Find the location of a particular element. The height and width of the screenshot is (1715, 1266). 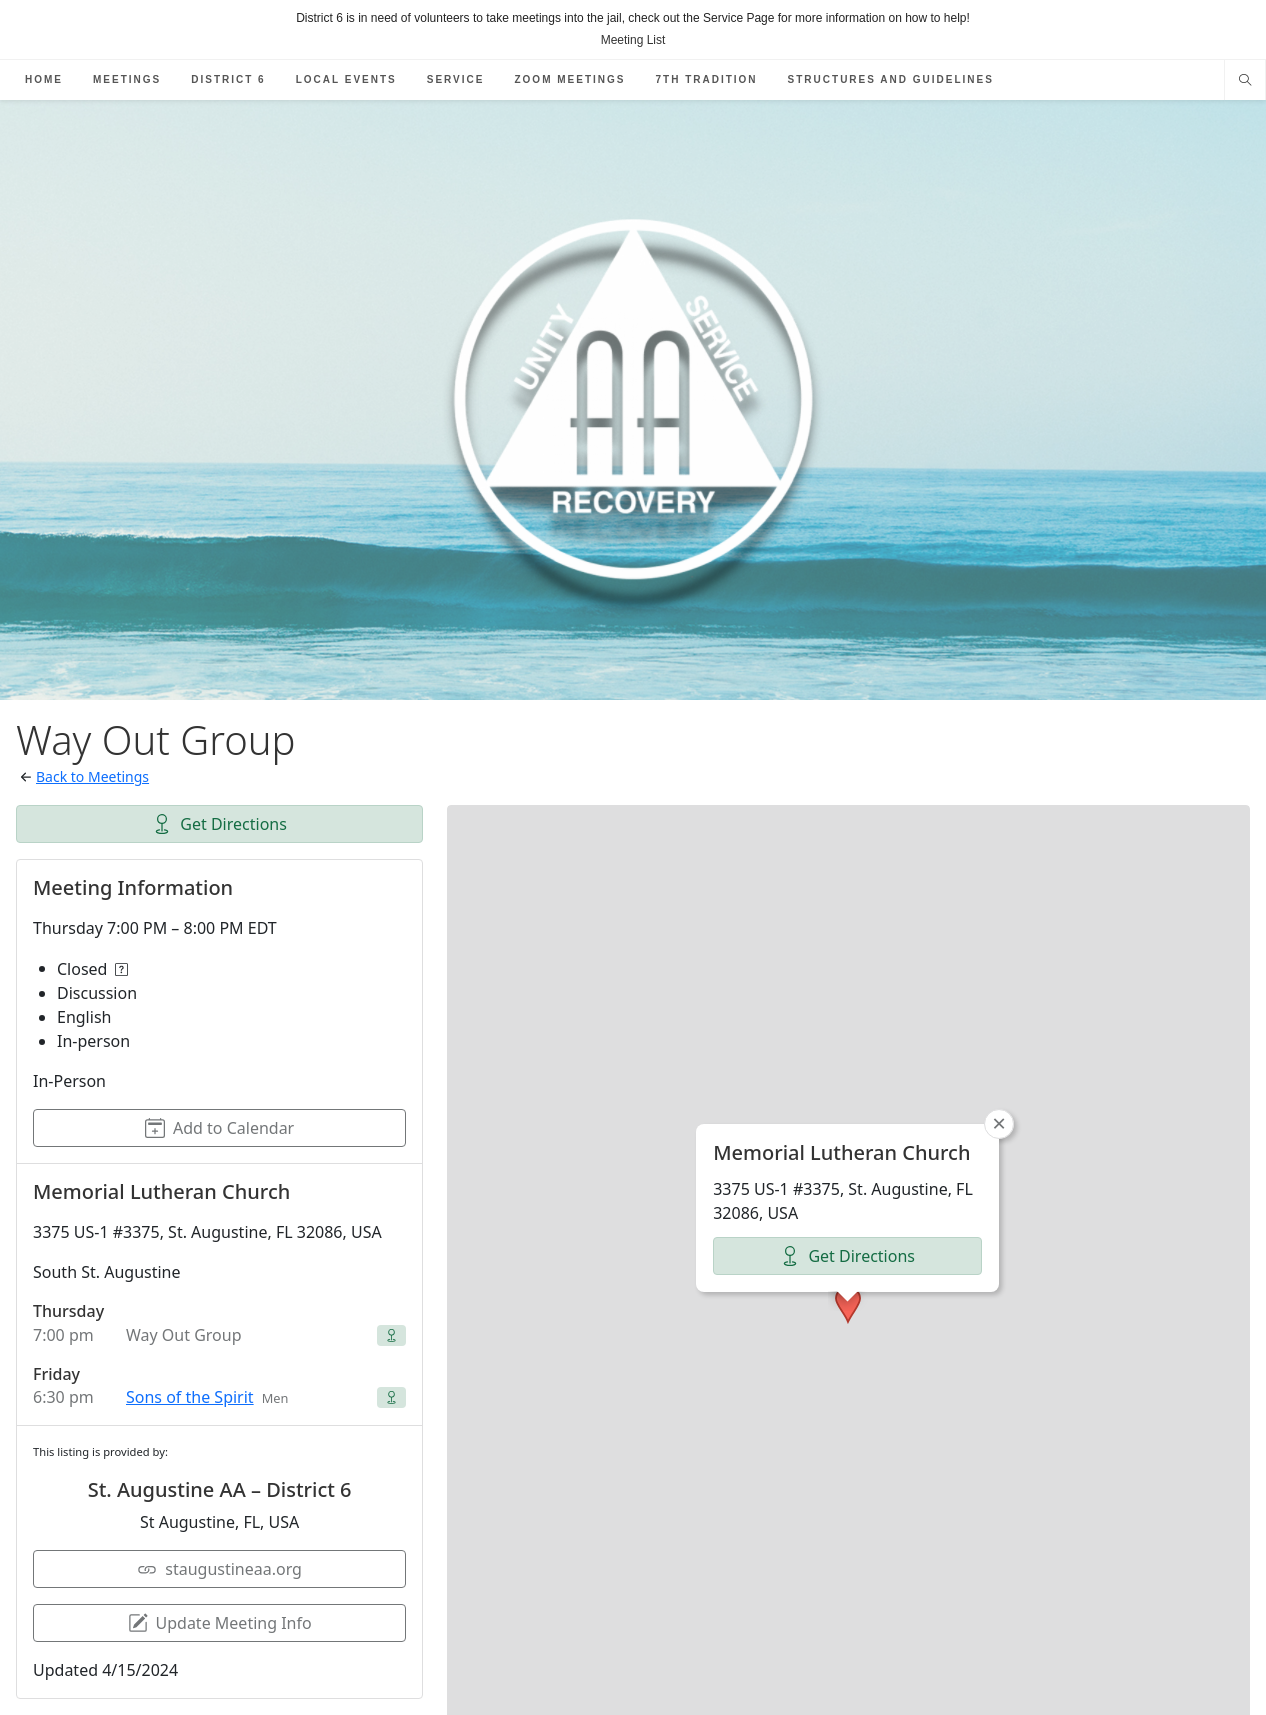

Add to Calendar is located at coordinates (219, 1128).